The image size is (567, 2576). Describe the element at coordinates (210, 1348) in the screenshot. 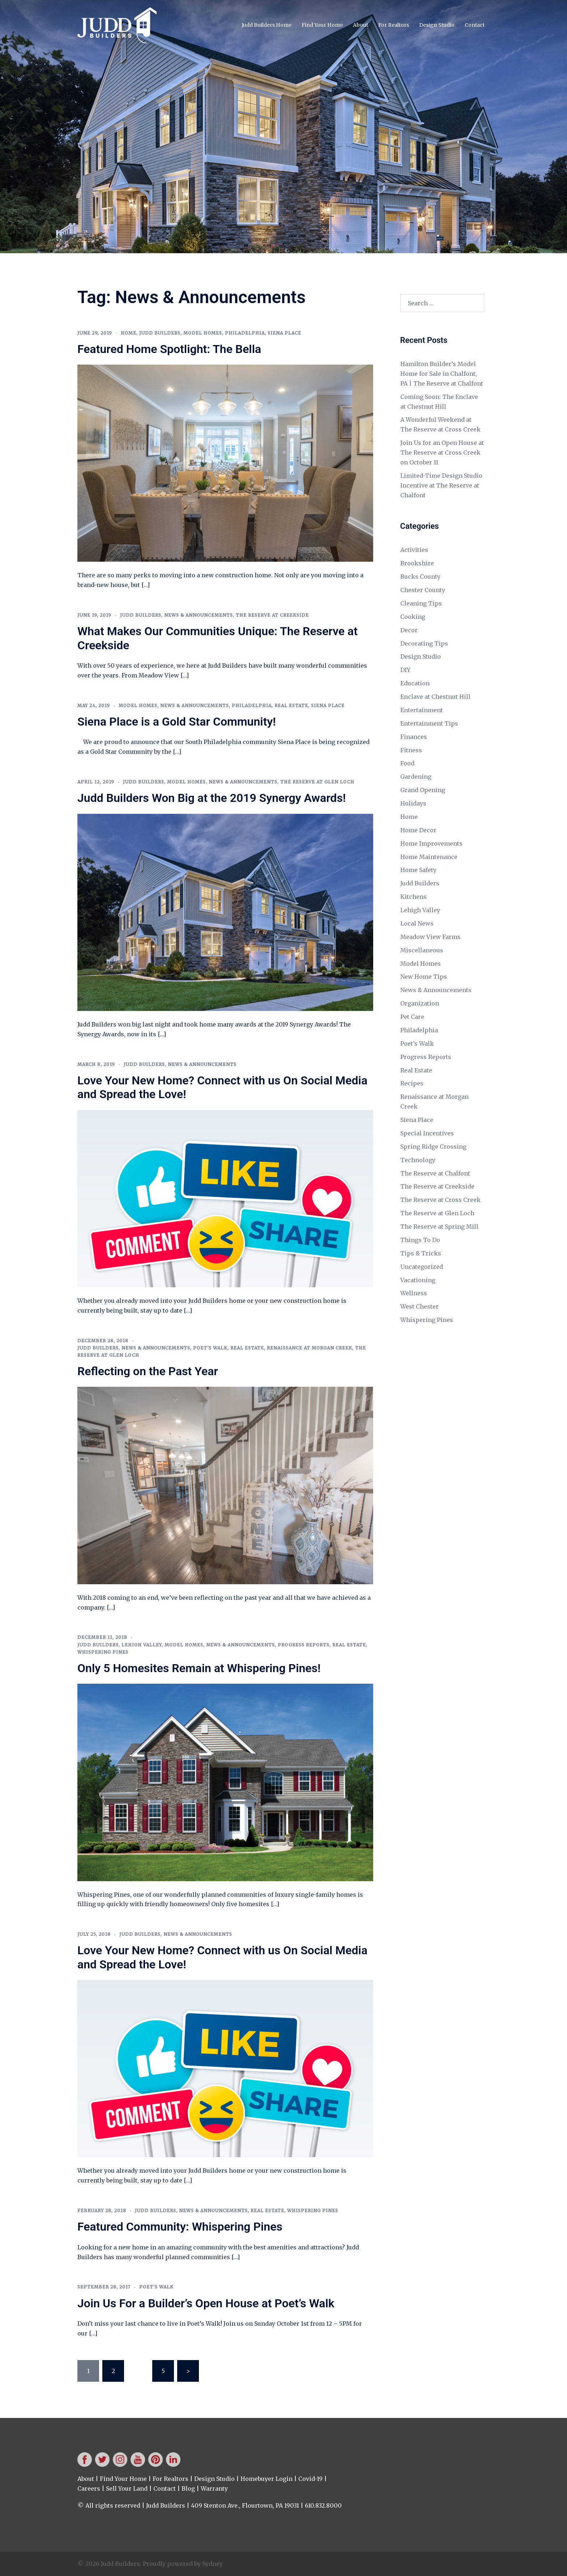

I see `Poet's Walk` at that location.